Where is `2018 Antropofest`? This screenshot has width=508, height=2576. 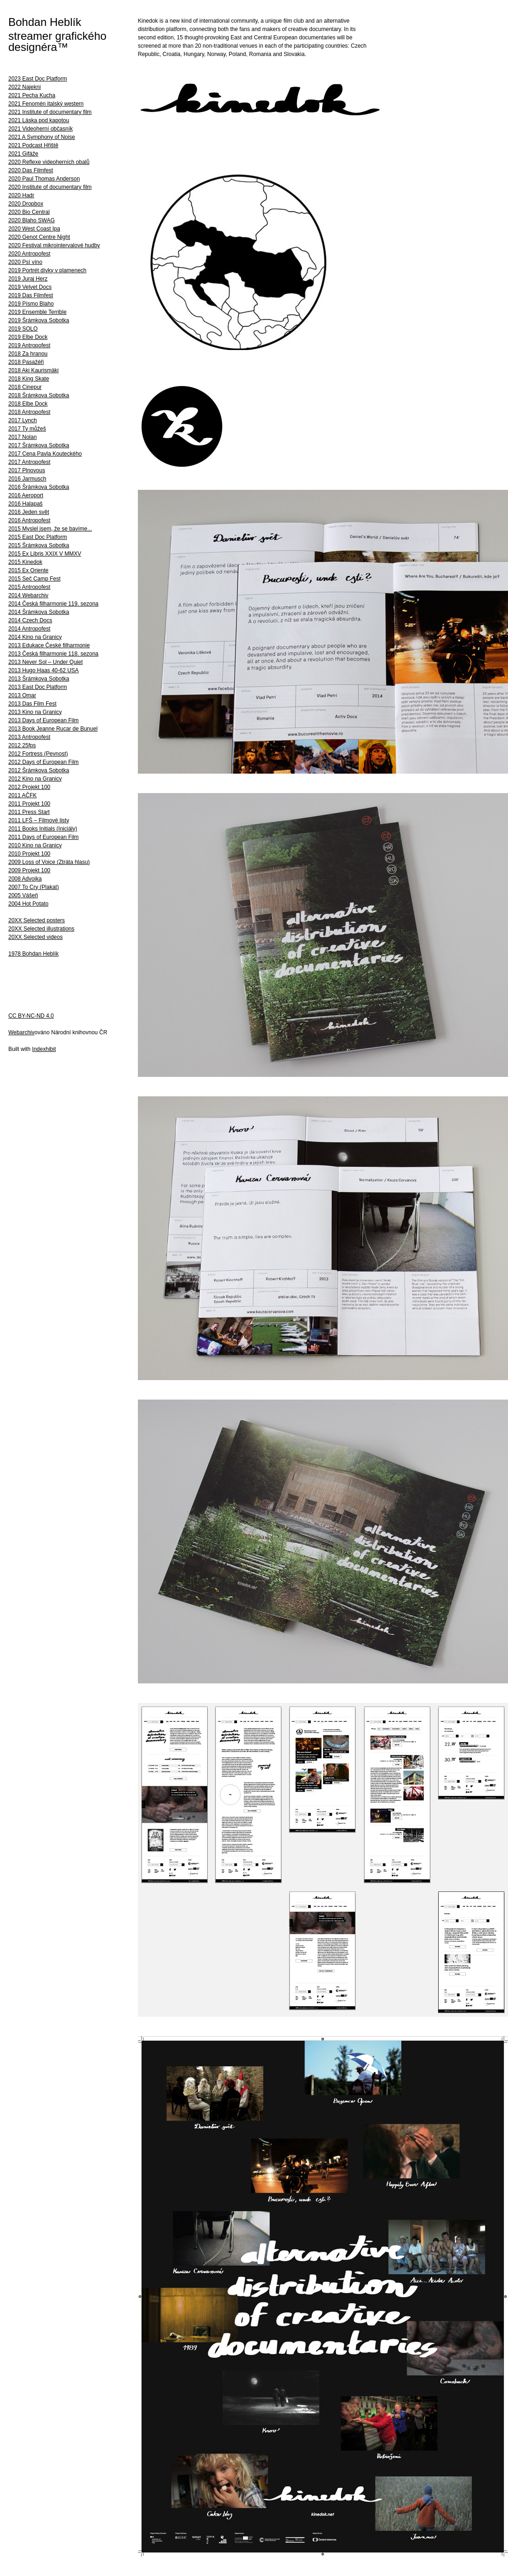
2018 Antropofest is located at coordinates (29, 412).